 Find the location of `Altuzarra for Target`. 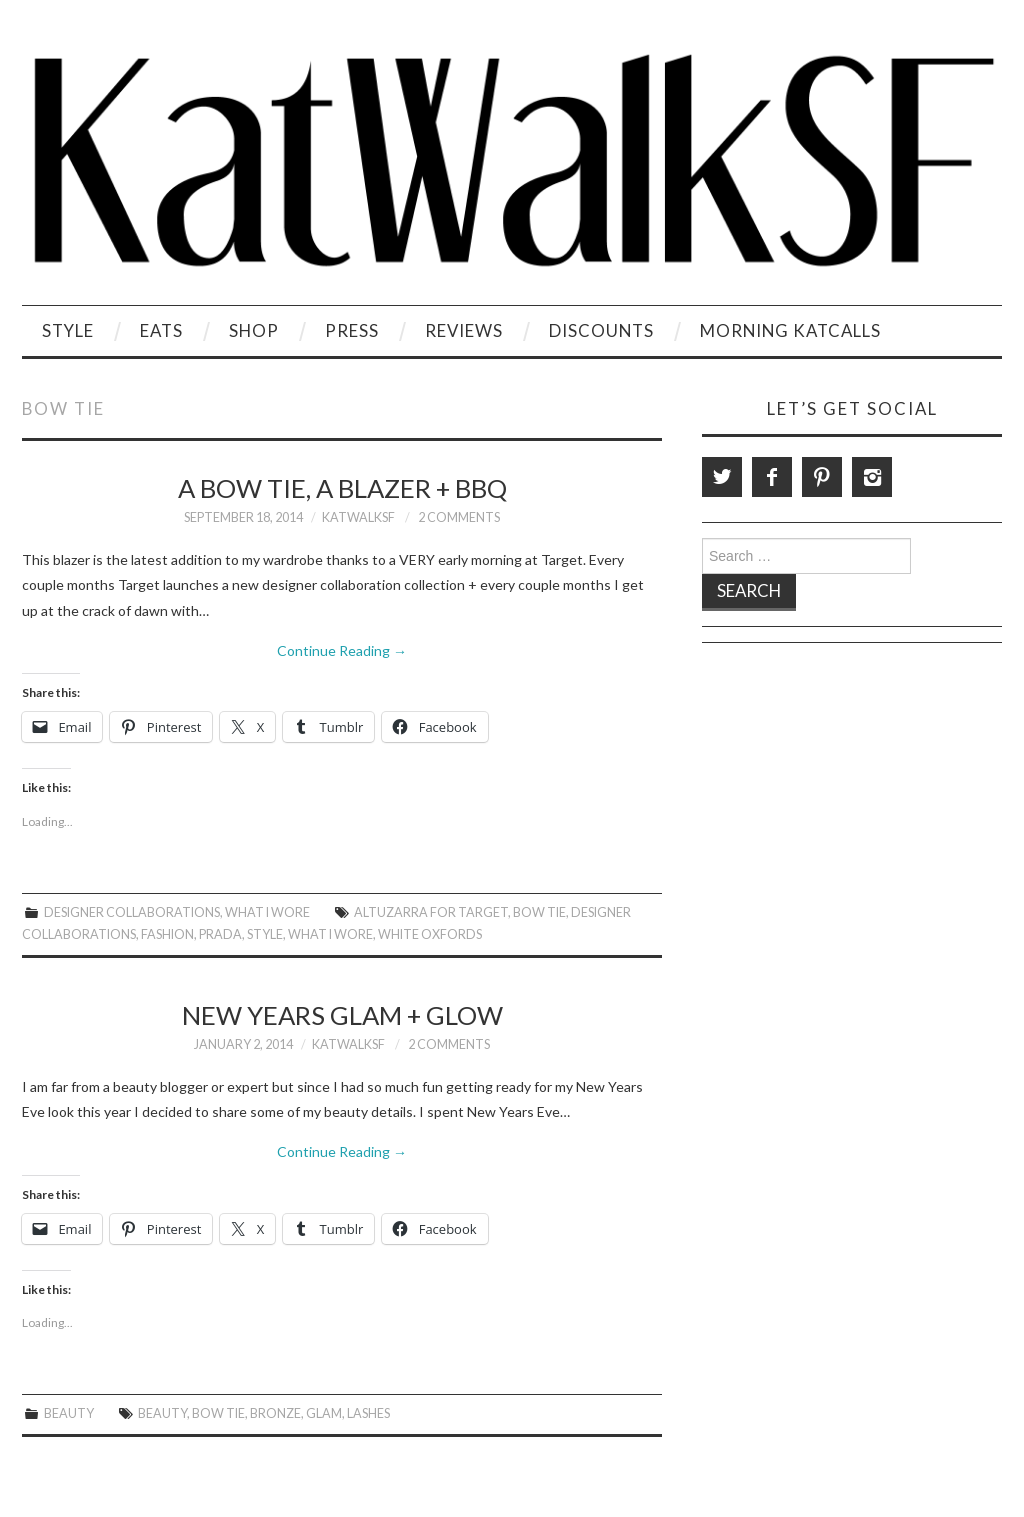

Altuzarra for Target is located at coordinates (431, 912).